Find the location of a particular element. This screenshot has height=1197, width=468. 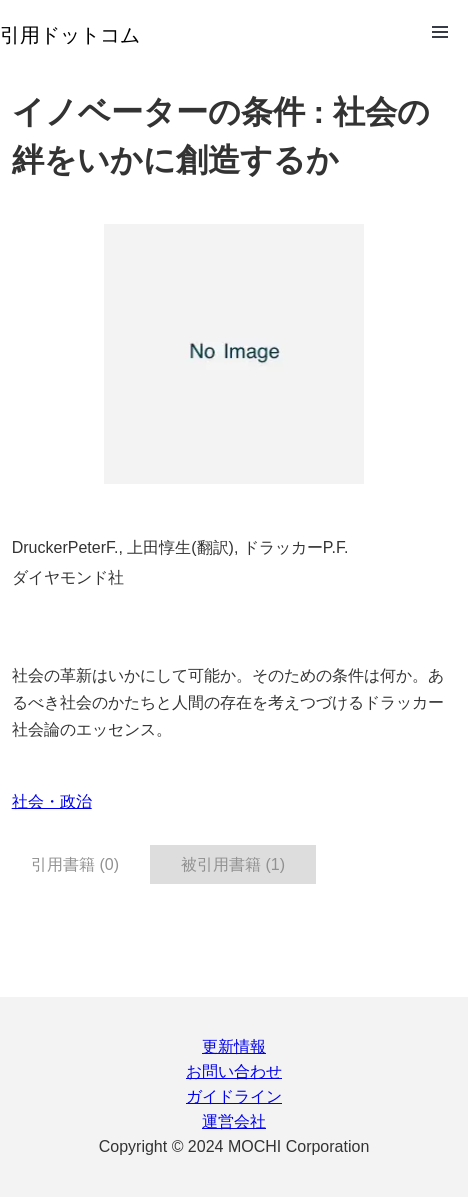

更新情報 is located at coordinates (234, 1046).